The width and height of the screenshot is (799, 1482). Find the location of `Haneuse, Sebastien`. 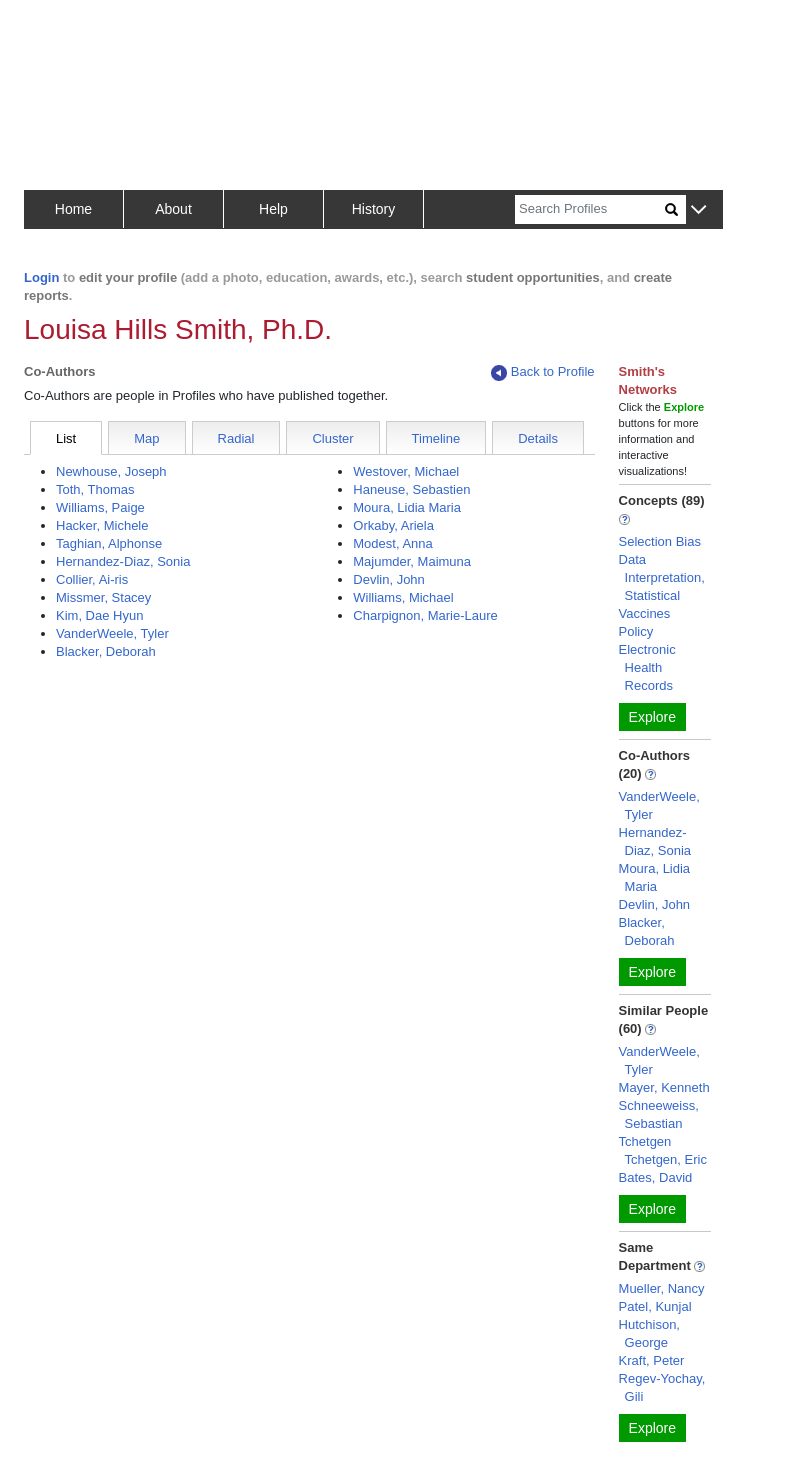

Haneuse, Sebastien is located at coordinates (411, 489).